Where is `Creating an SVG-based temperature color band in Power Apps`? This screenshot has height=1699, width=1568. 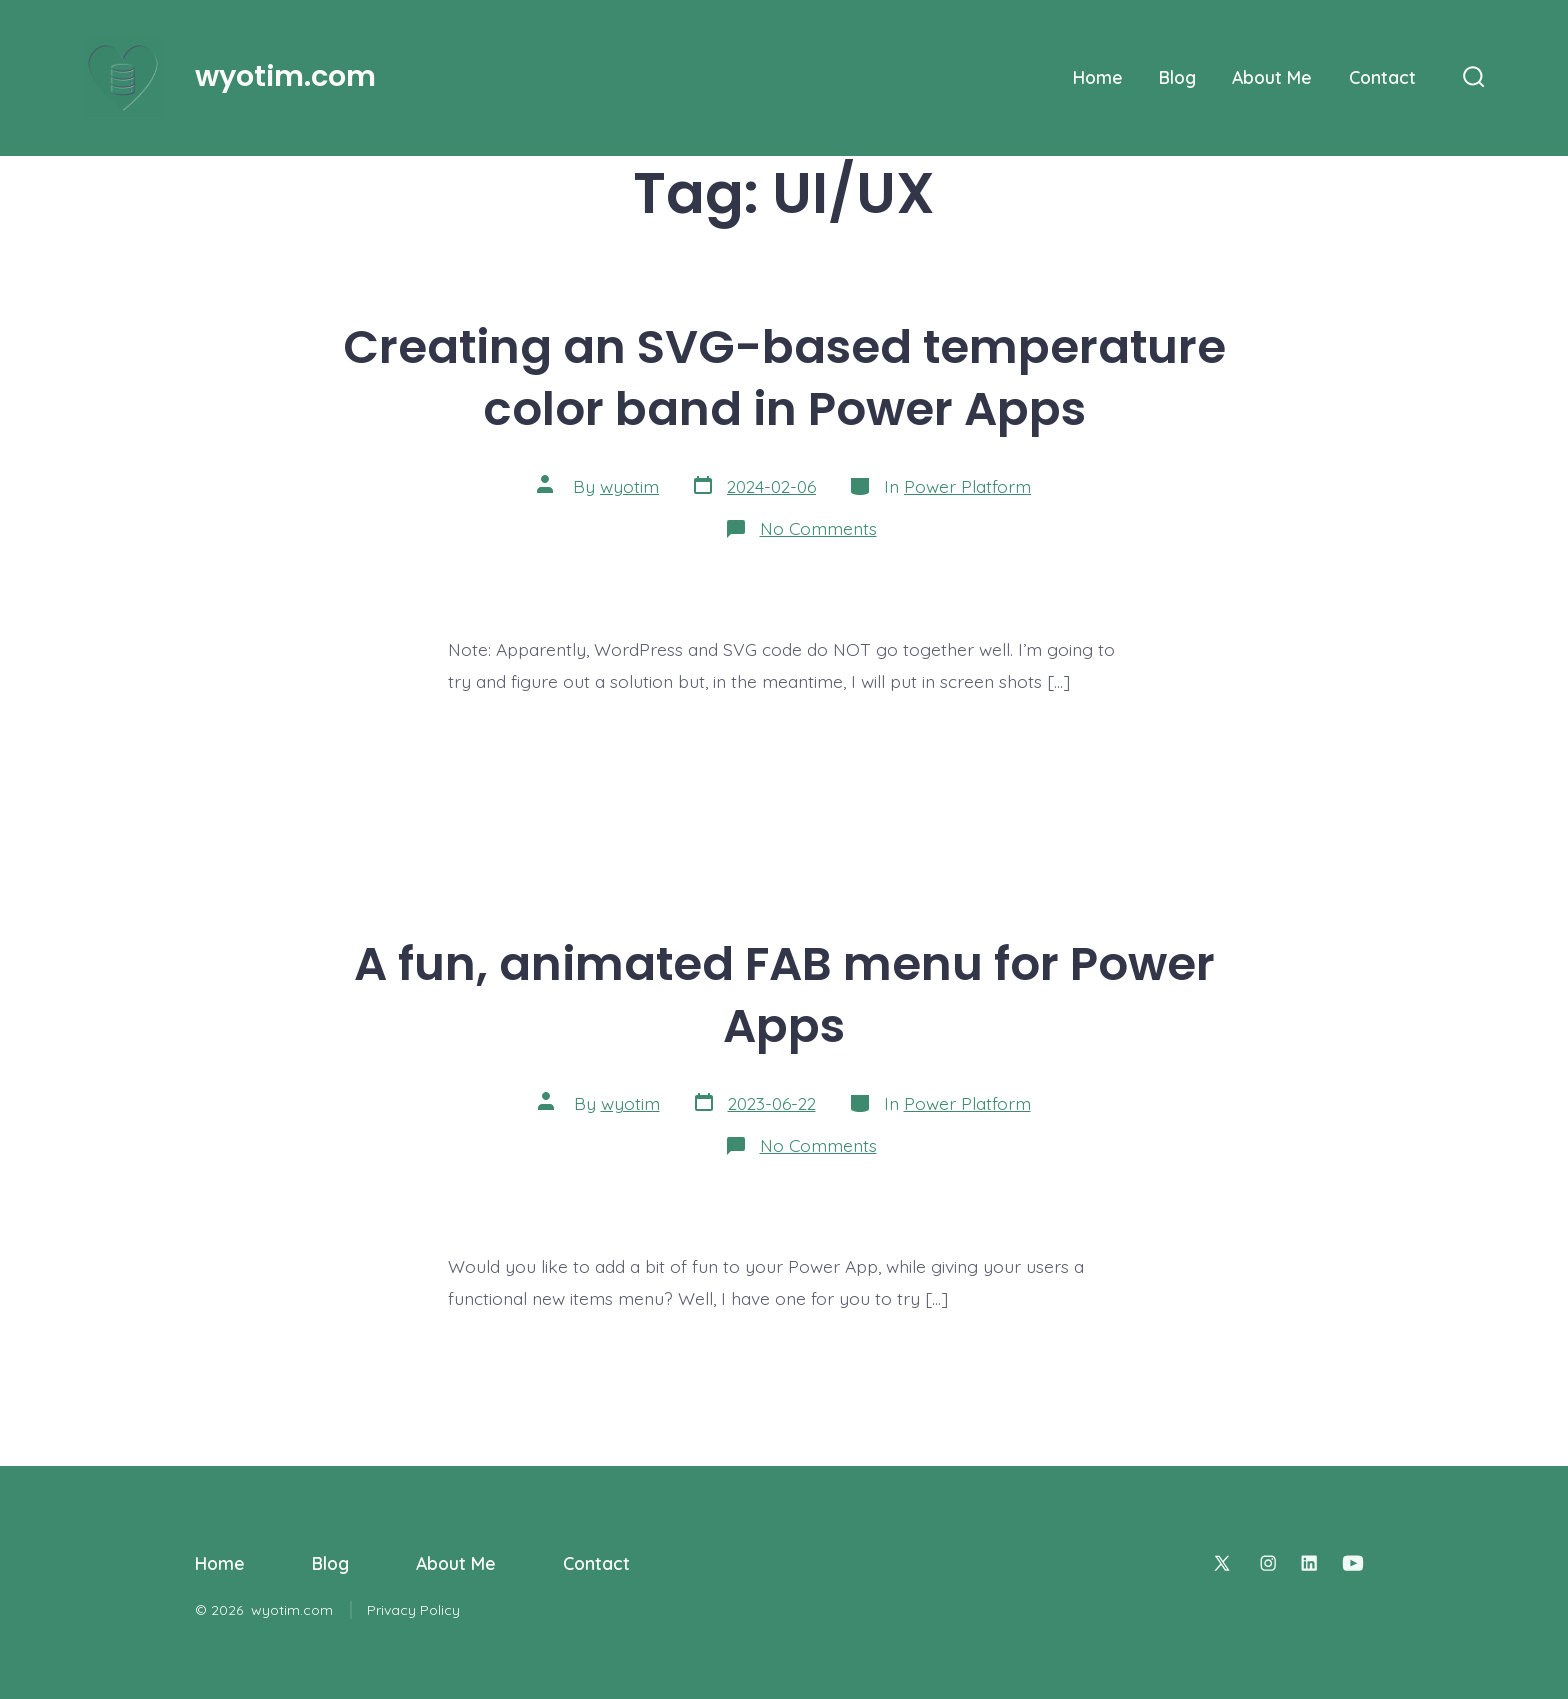 Creating an SVG-based temperature color band in Power Apps is located at coordinates (784, 378).